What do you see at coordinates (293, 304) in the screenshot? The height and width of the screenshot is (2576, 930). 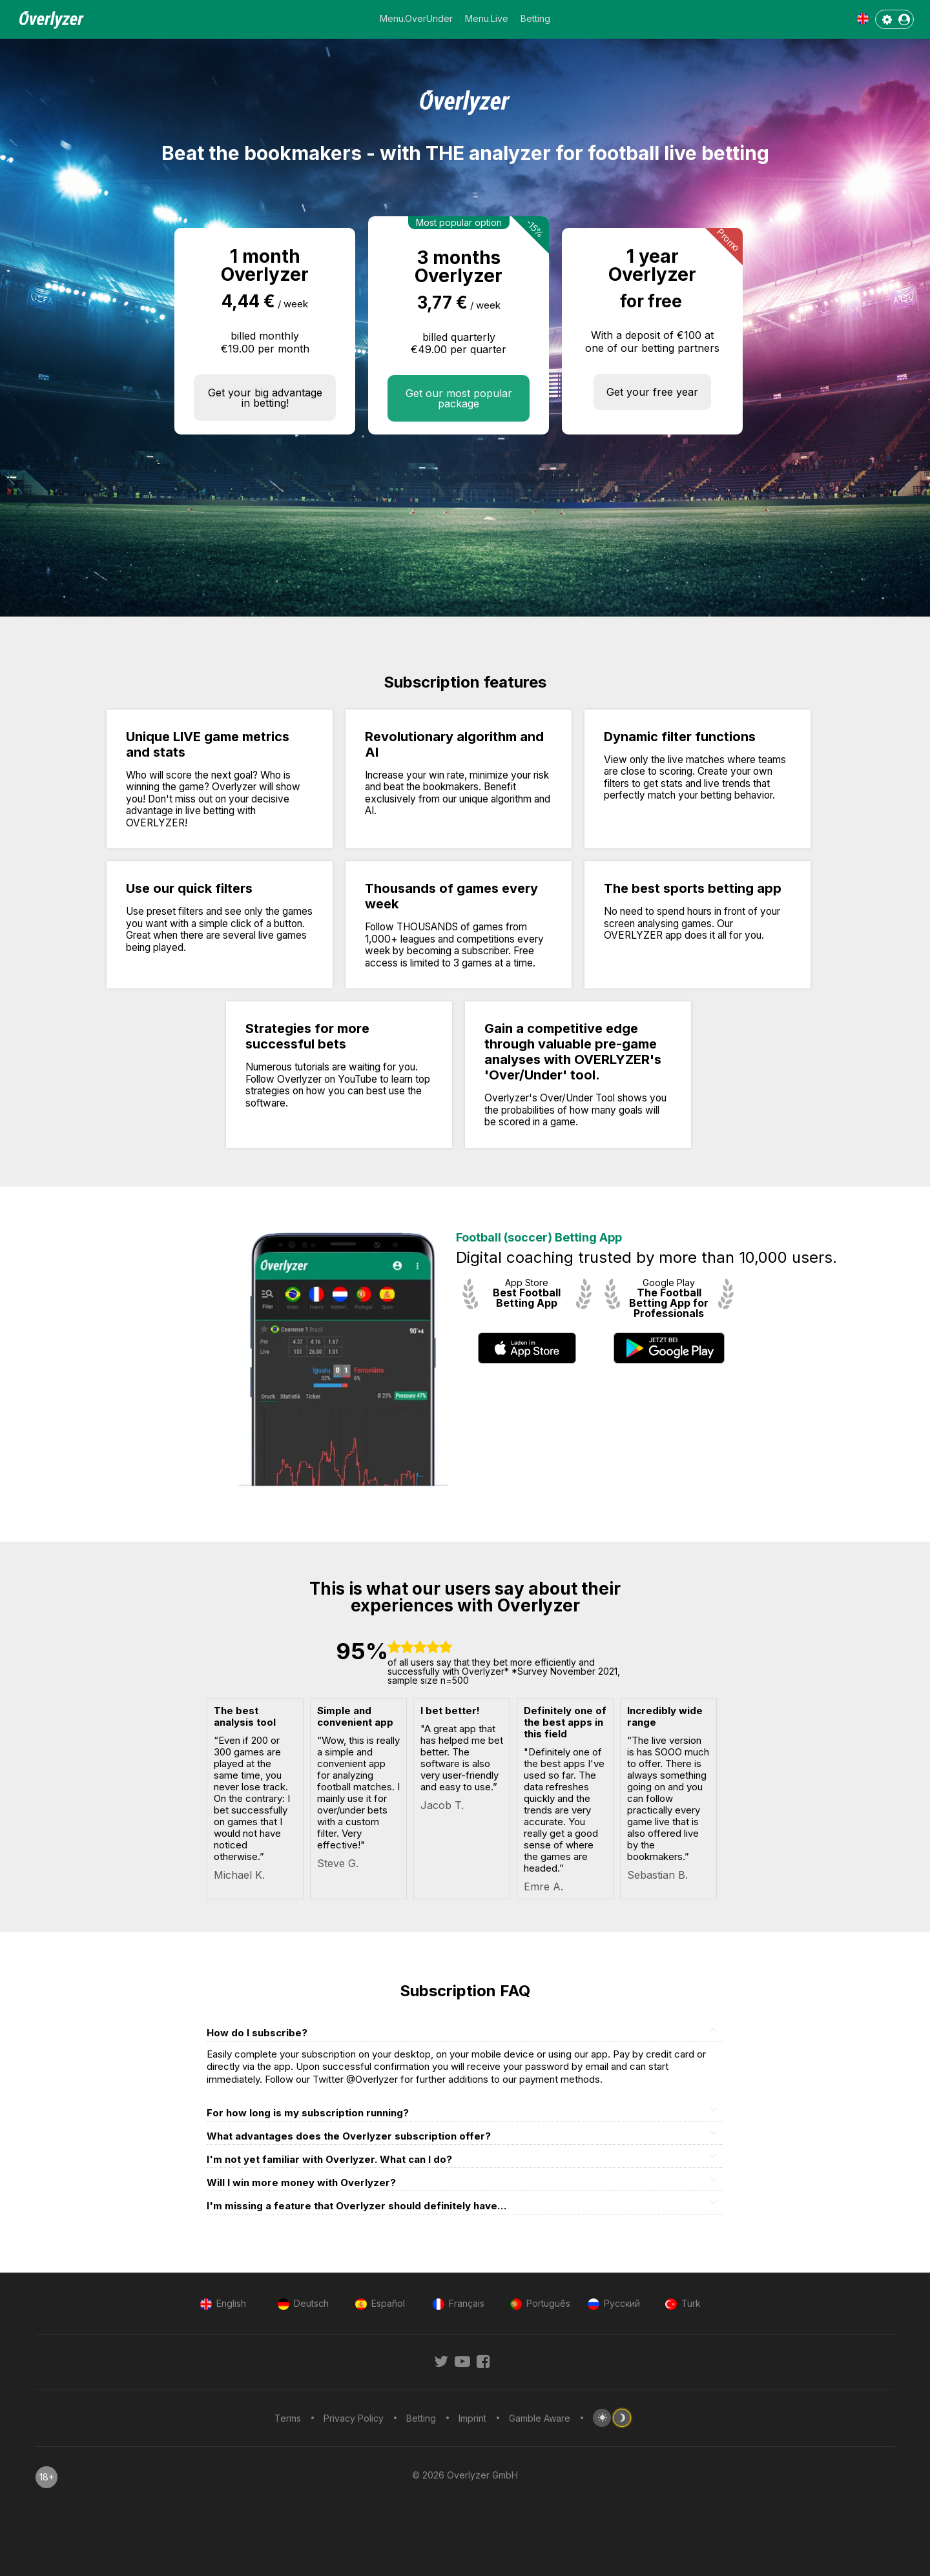 I see `/ week` at bounding box center [293, 304].